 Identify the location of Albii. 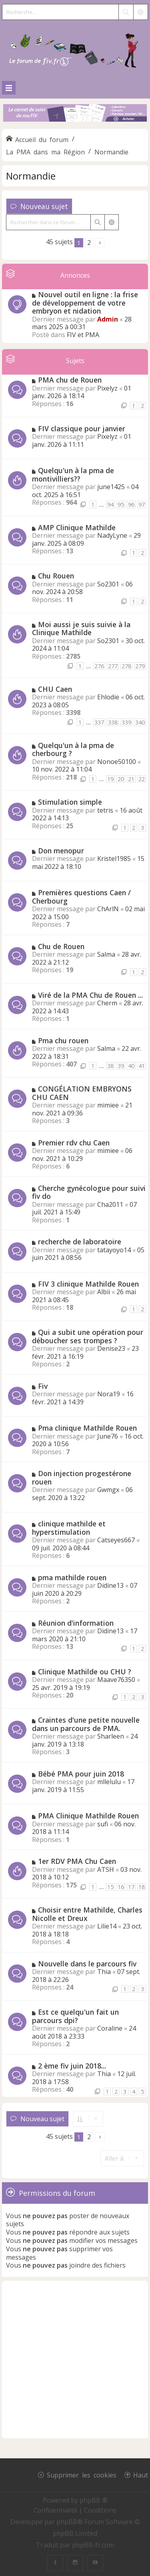
(103, 1291).